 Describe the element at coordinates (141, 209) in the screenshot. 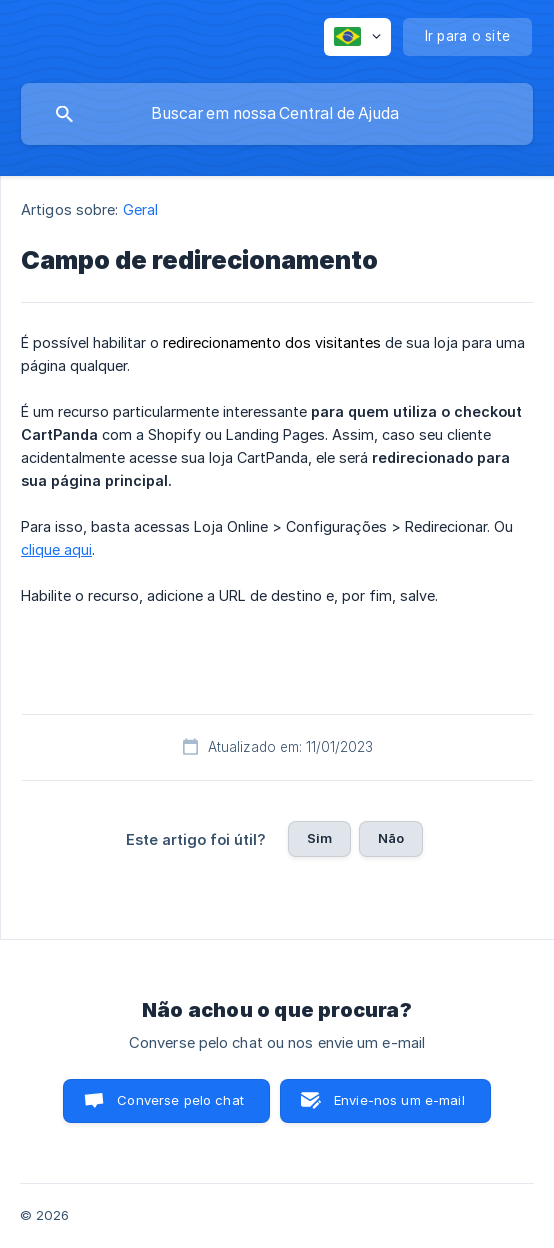

I see `Geral [link]` at that location.